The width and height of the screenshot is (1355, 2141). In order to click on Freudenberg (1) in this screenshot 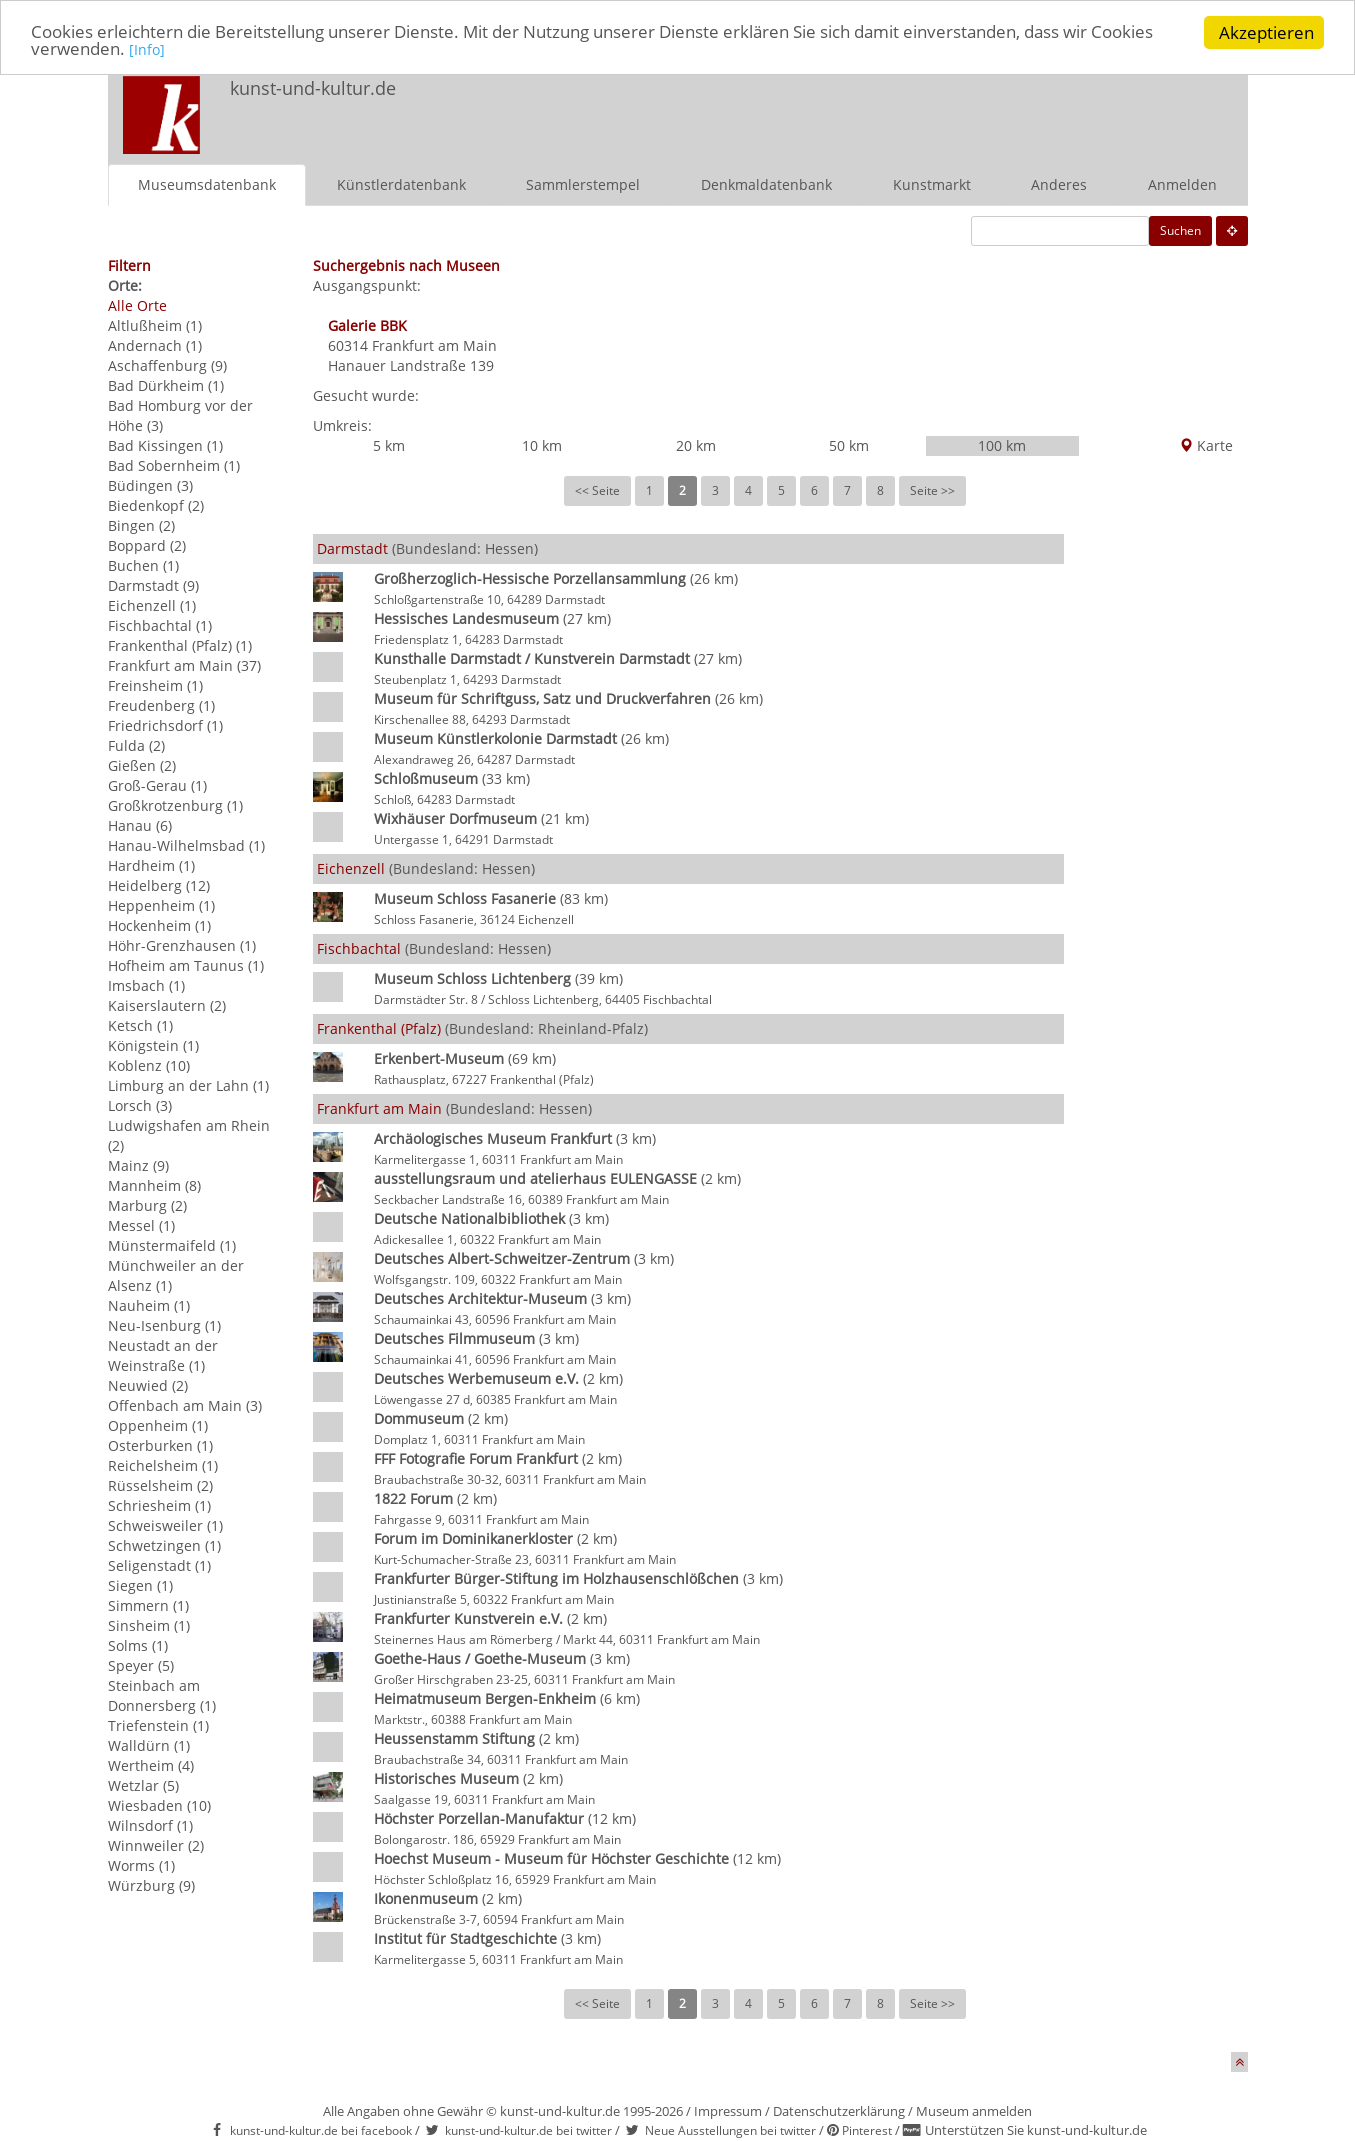, I will do `click(161, 705)`.